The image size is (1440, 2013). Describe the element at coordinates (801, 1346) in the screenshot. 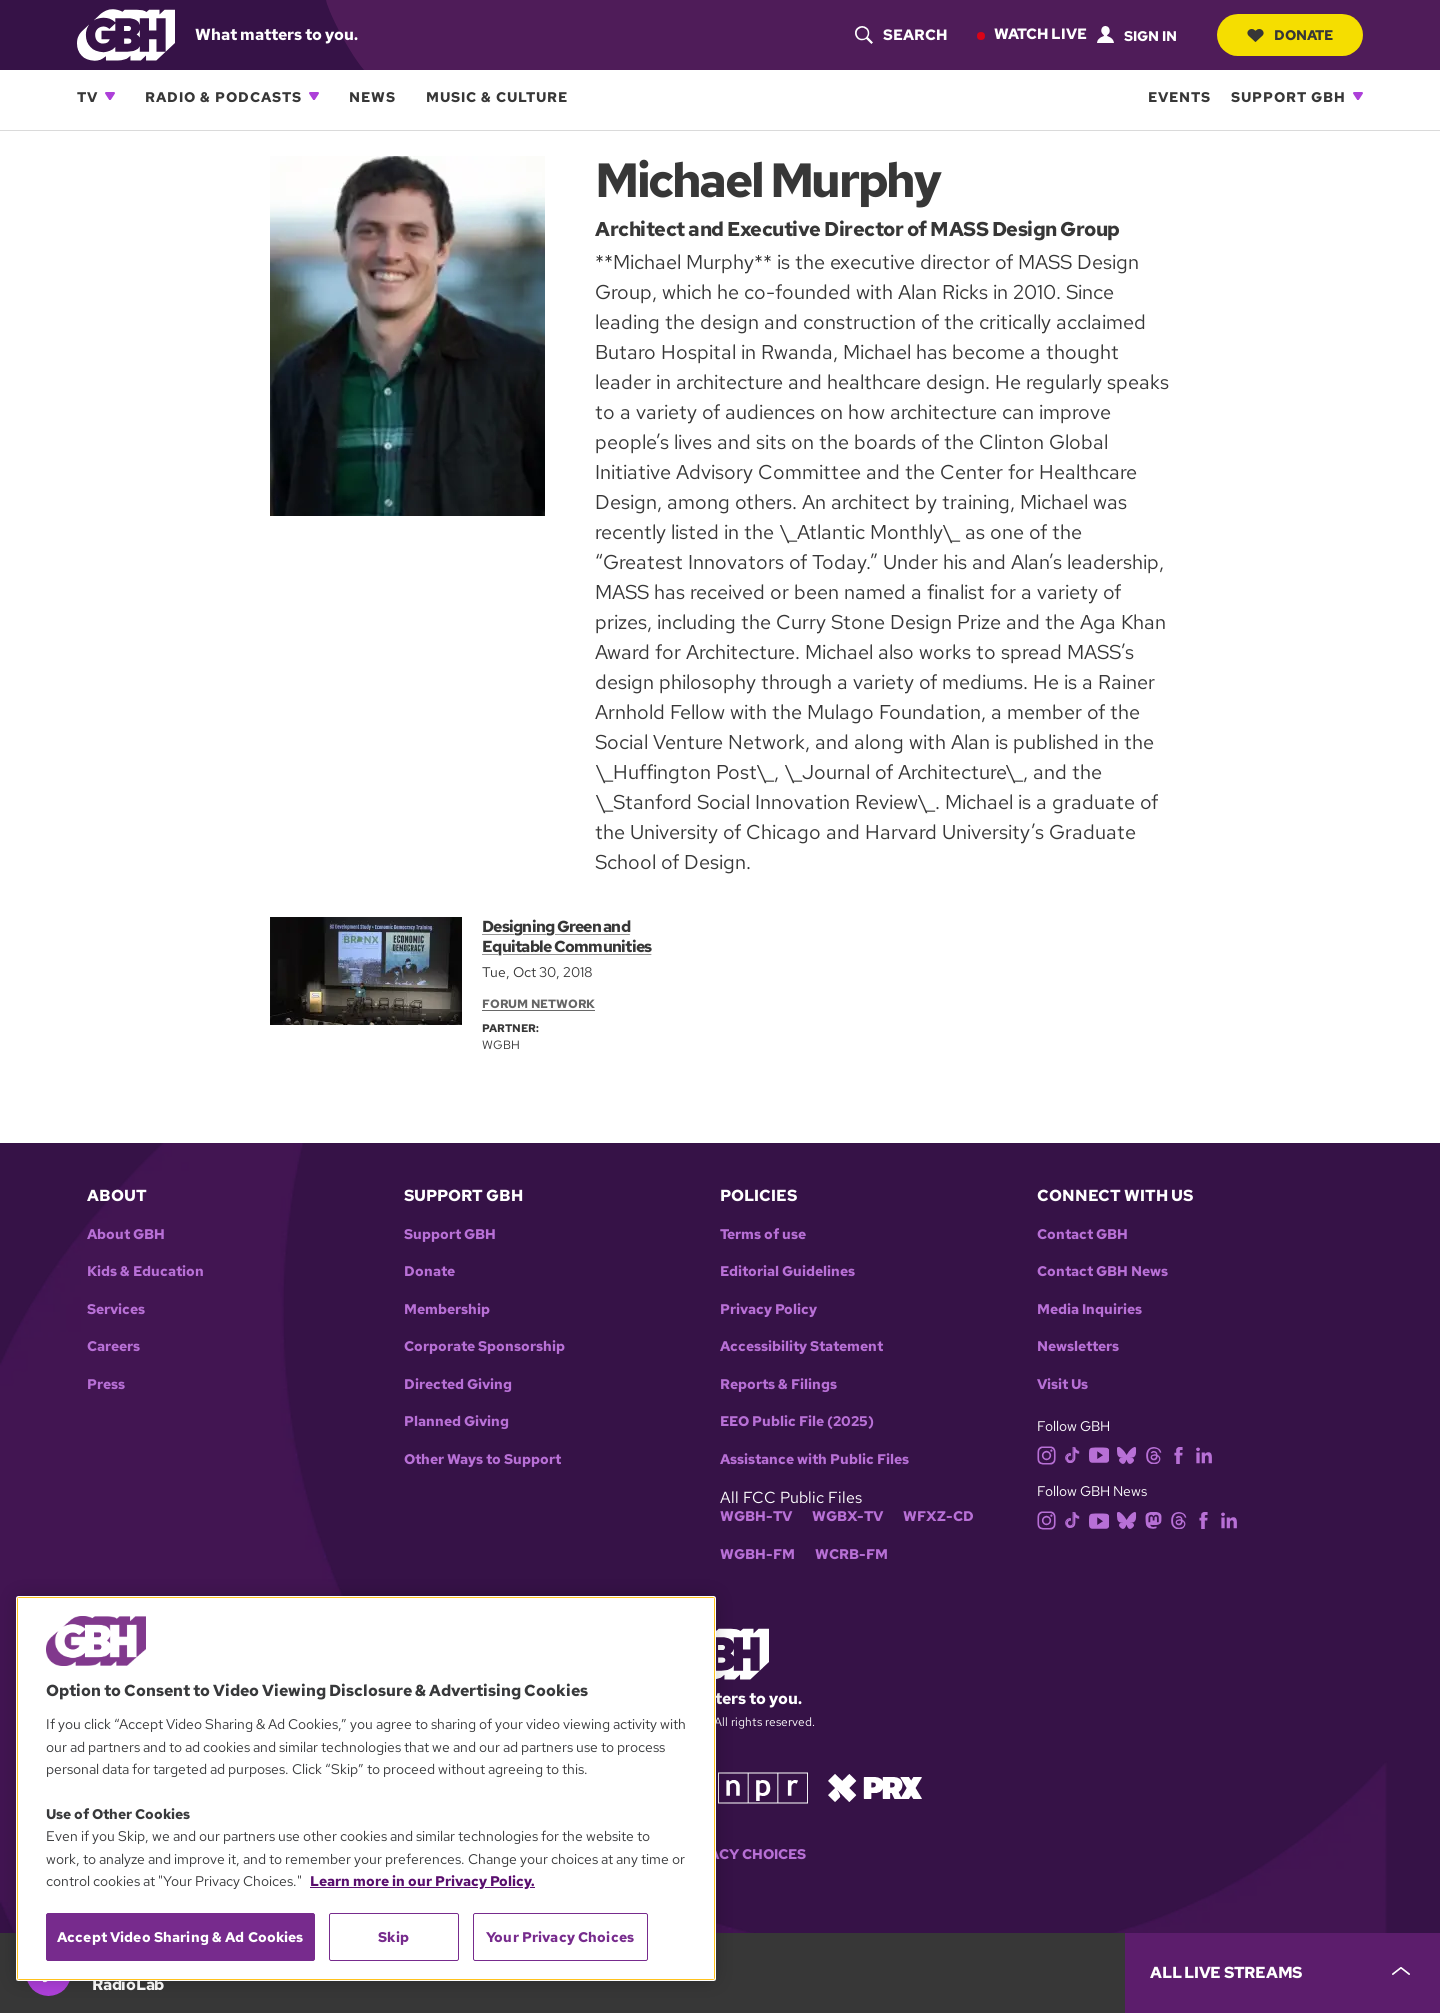

I see `Accessibility Statement` at that location.